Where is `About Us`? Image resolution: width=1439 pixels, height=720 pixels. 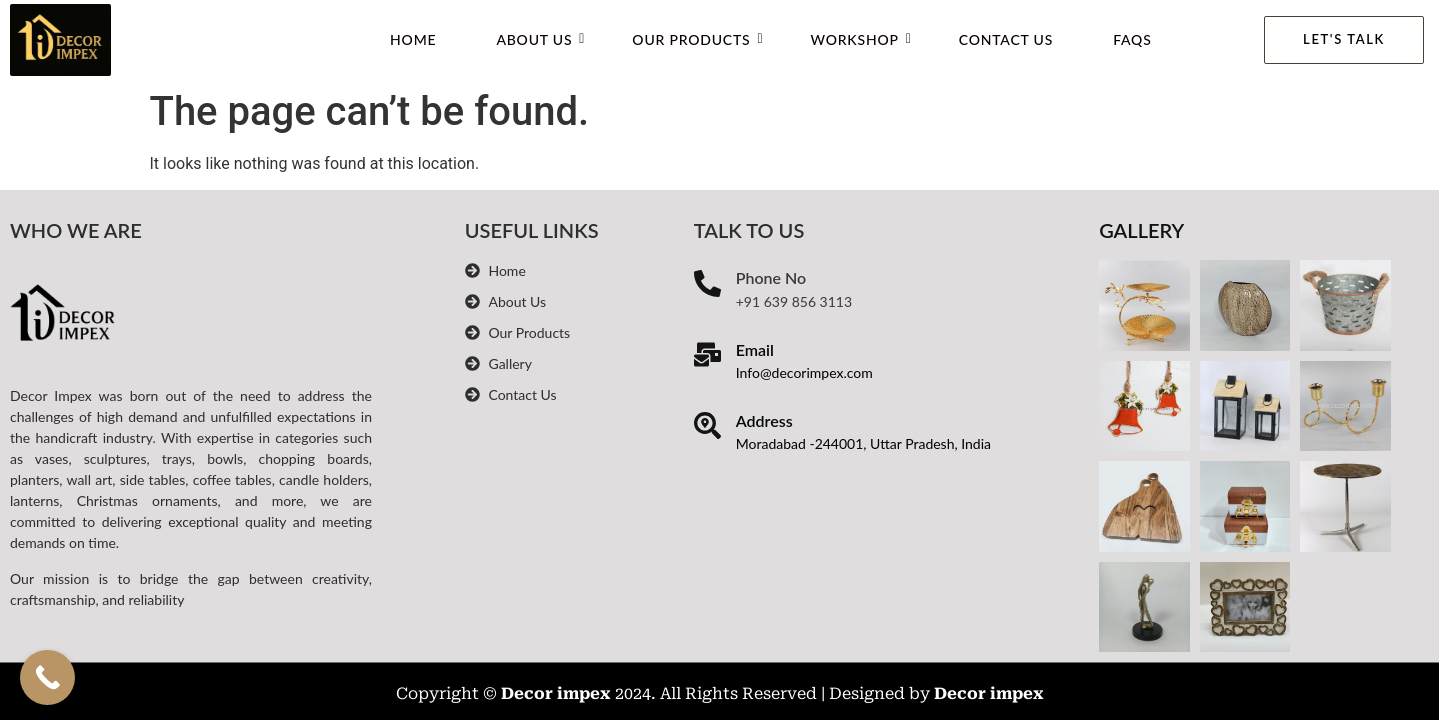
About Us is located at coordinates (540, 39).